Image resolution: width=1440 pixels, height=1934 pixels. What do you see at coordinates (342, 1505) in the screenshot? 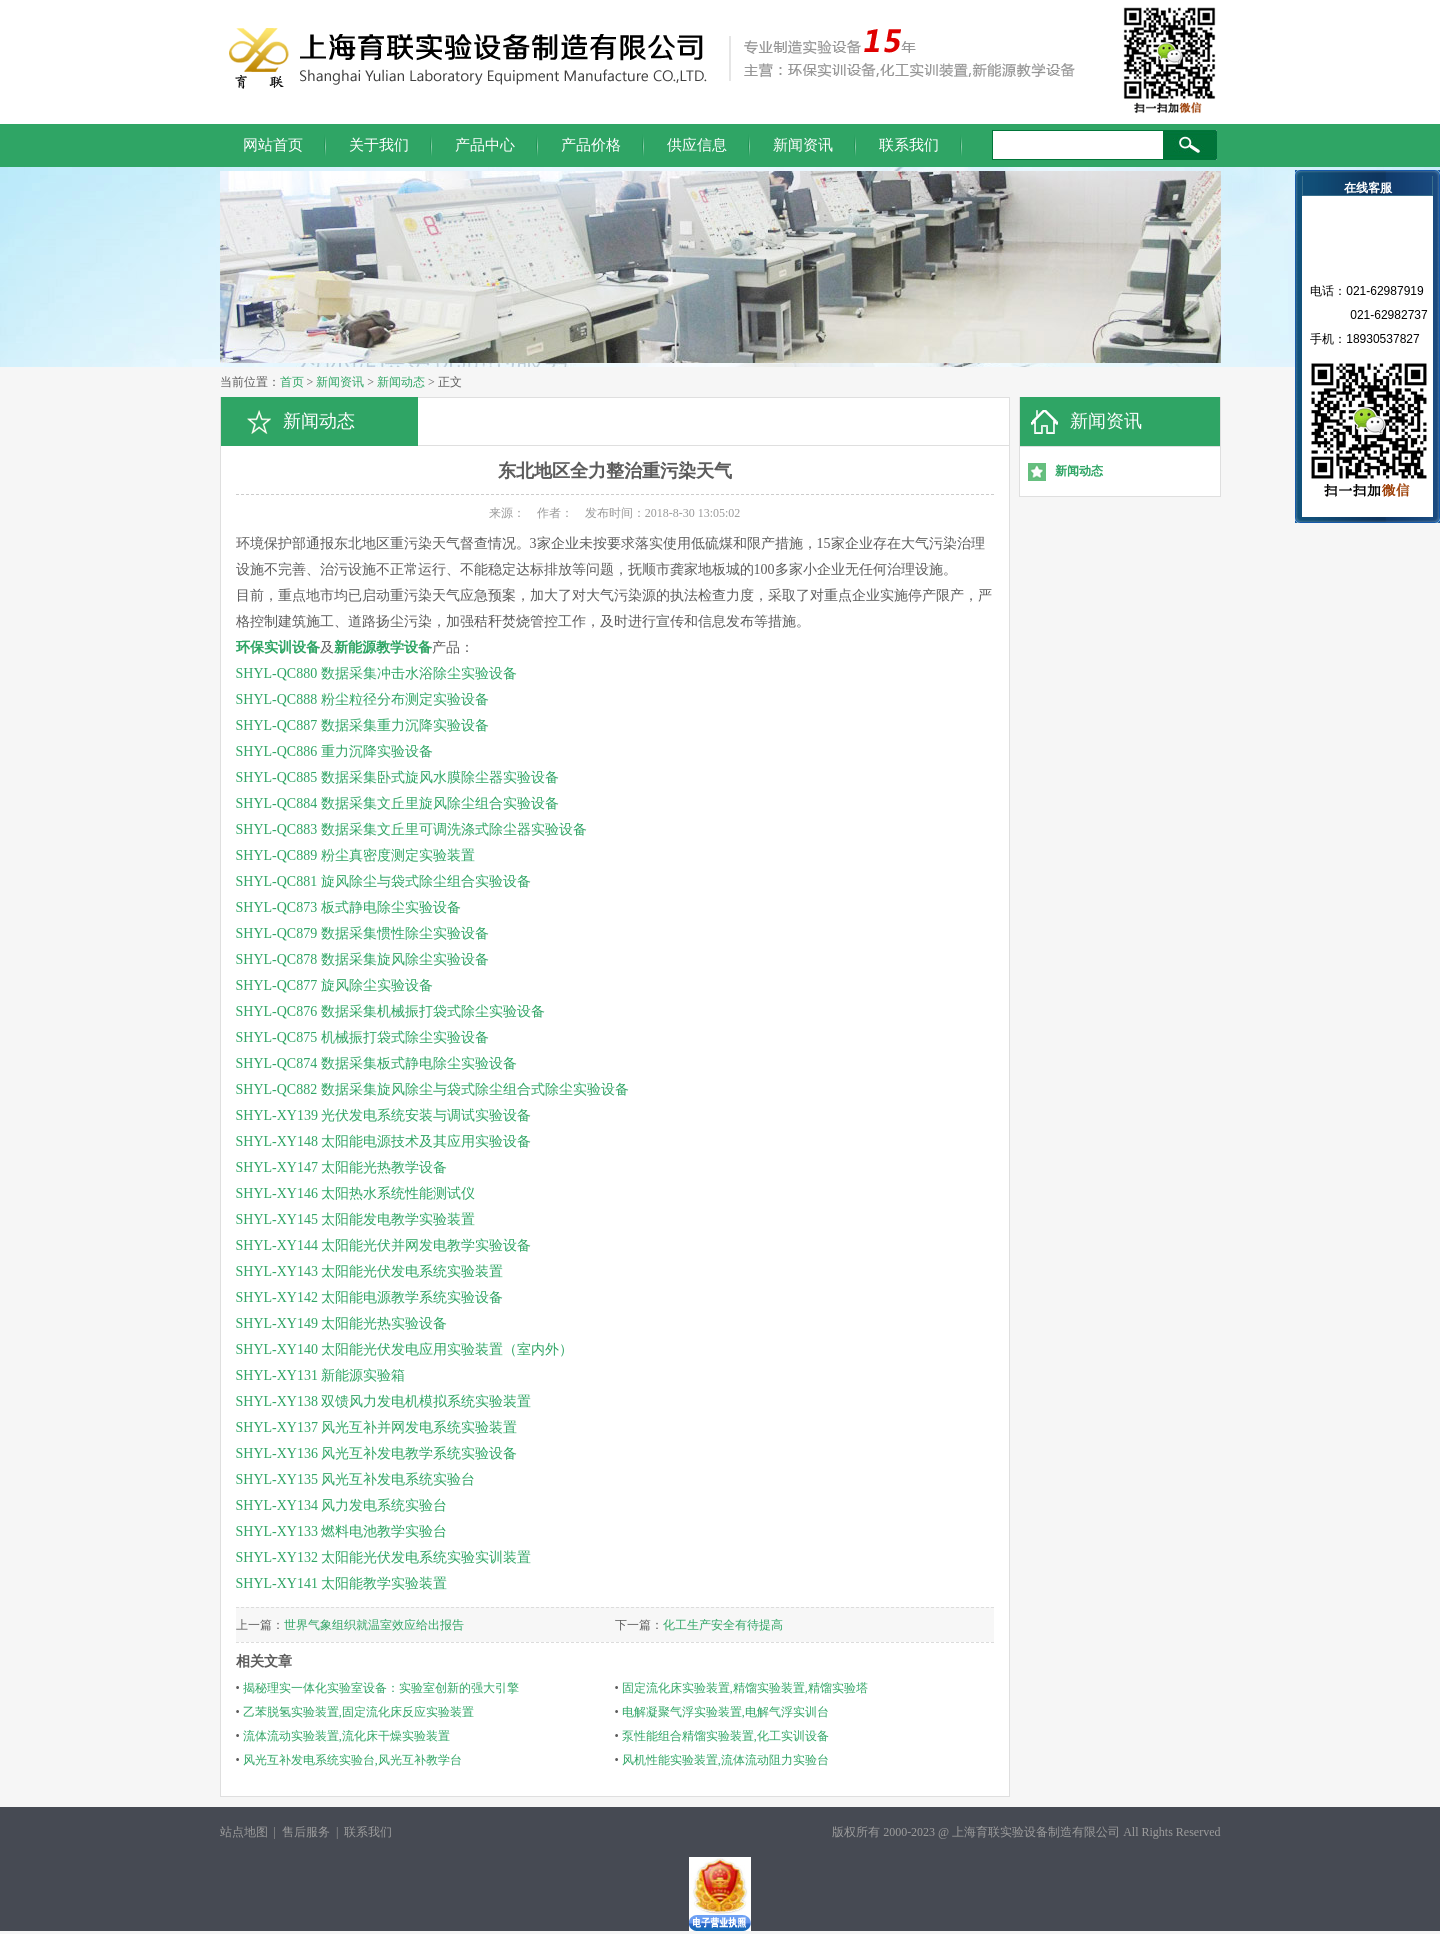
I see `SHYL-XY134 风力发电系统实验台` at bounding box center [342, 1505].